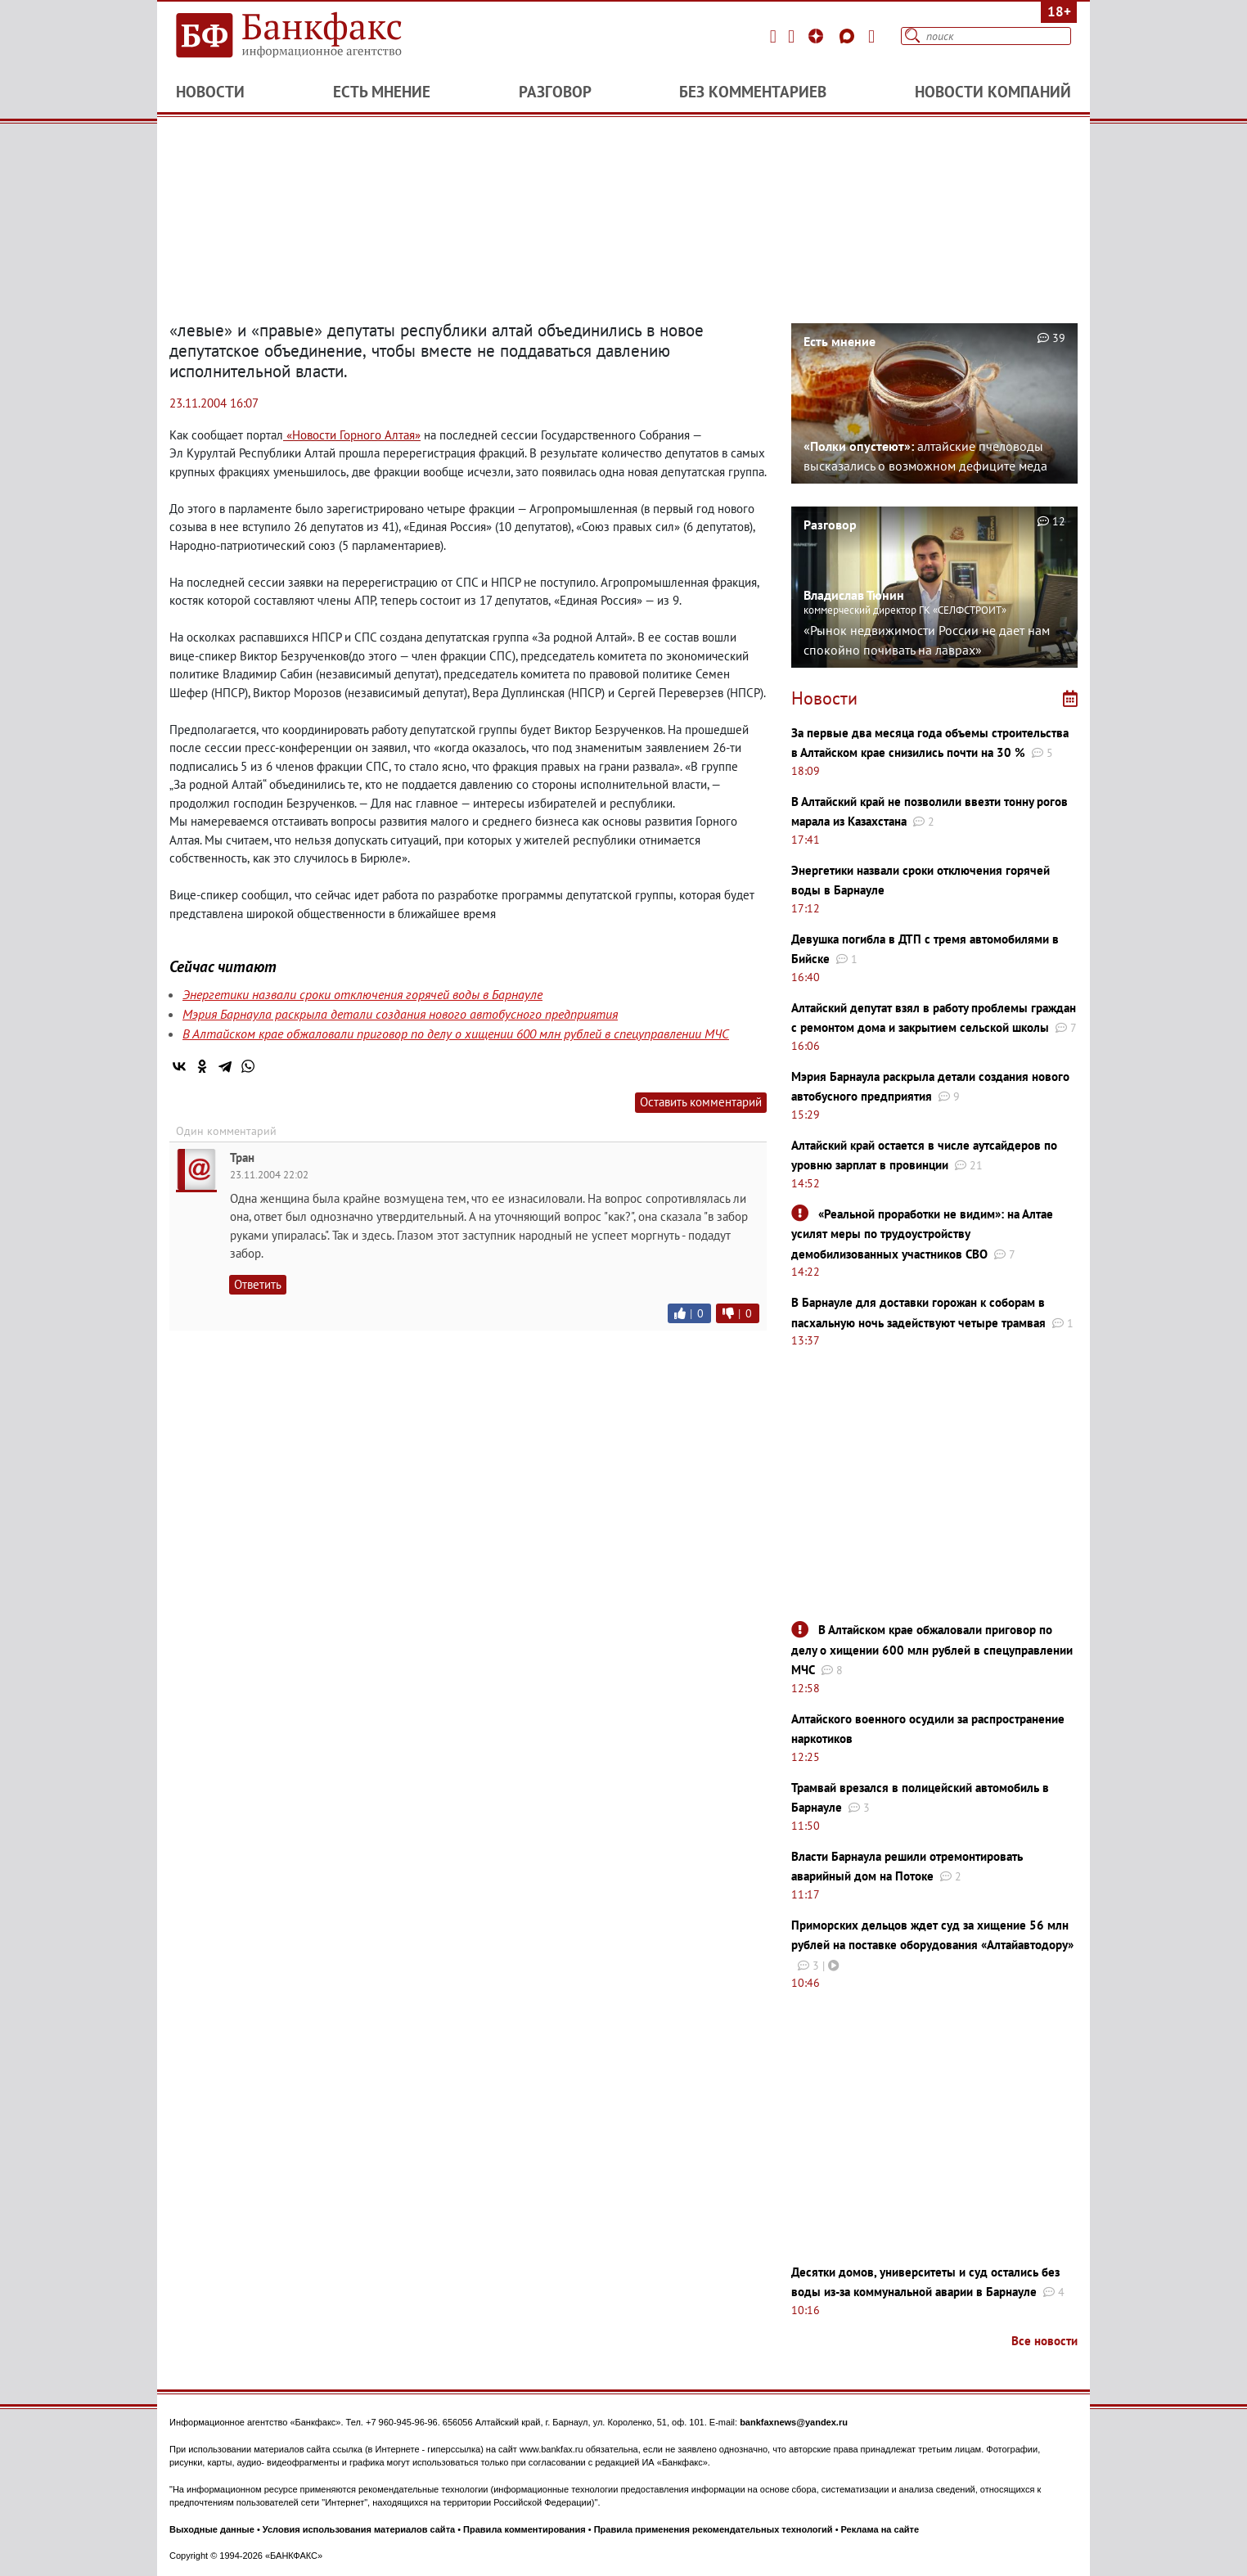  Describe the element at coordinates (400, 1014) in the screenshot. I see `Мэрия Барнаула раскрыла детали создания нового автобусного предприятия` at that location.